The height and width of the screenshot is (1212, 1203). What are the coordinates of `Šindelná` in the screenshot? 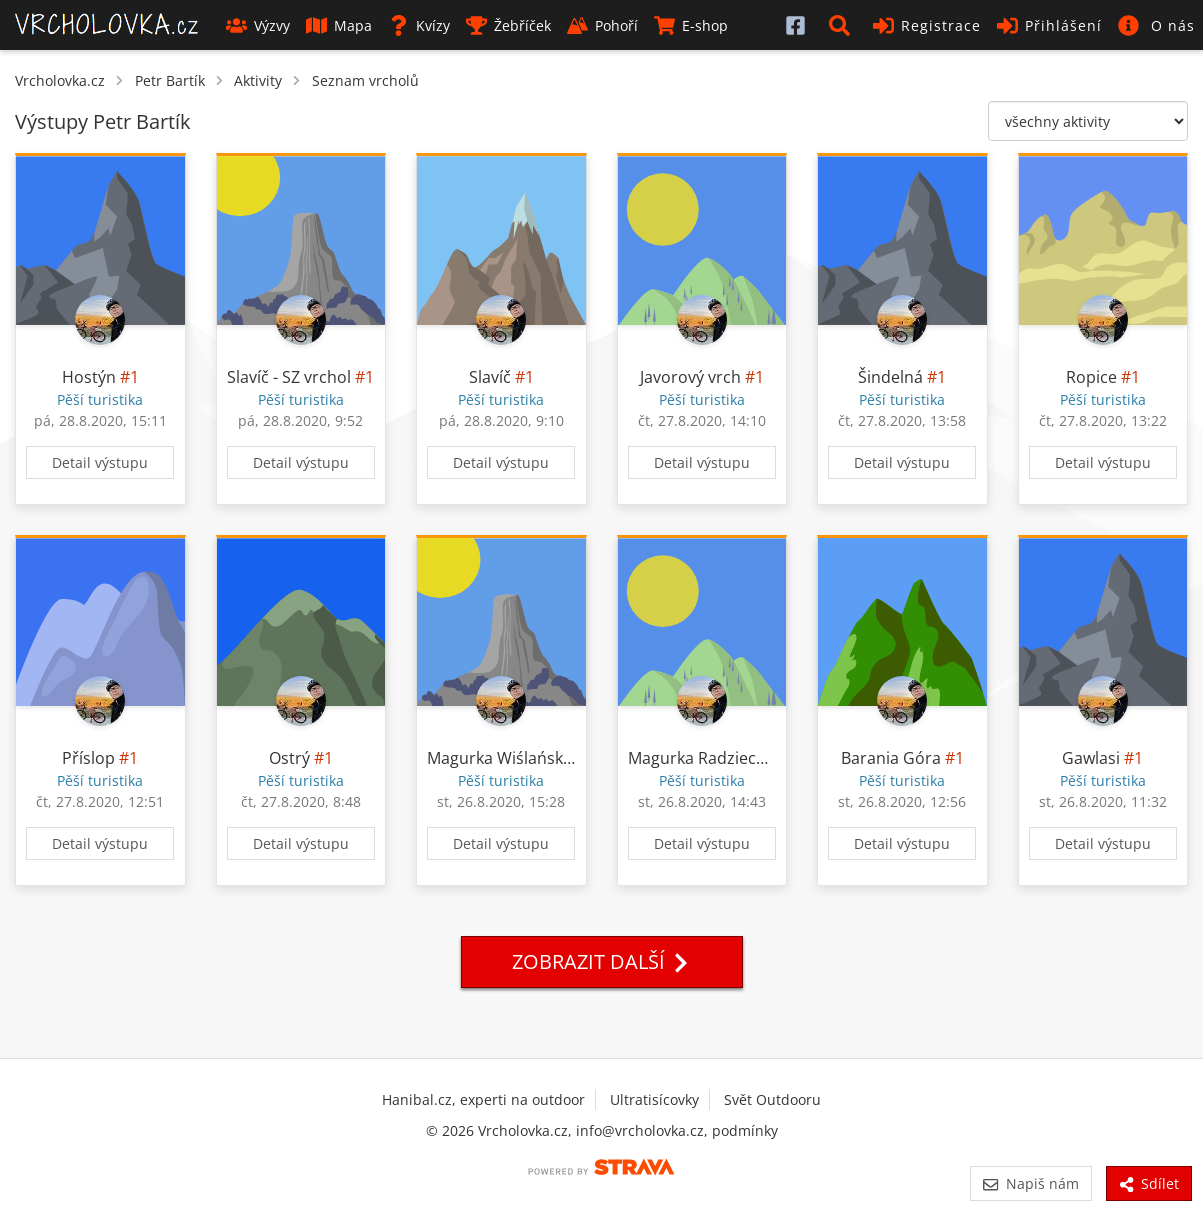 It's located at (890, 377).